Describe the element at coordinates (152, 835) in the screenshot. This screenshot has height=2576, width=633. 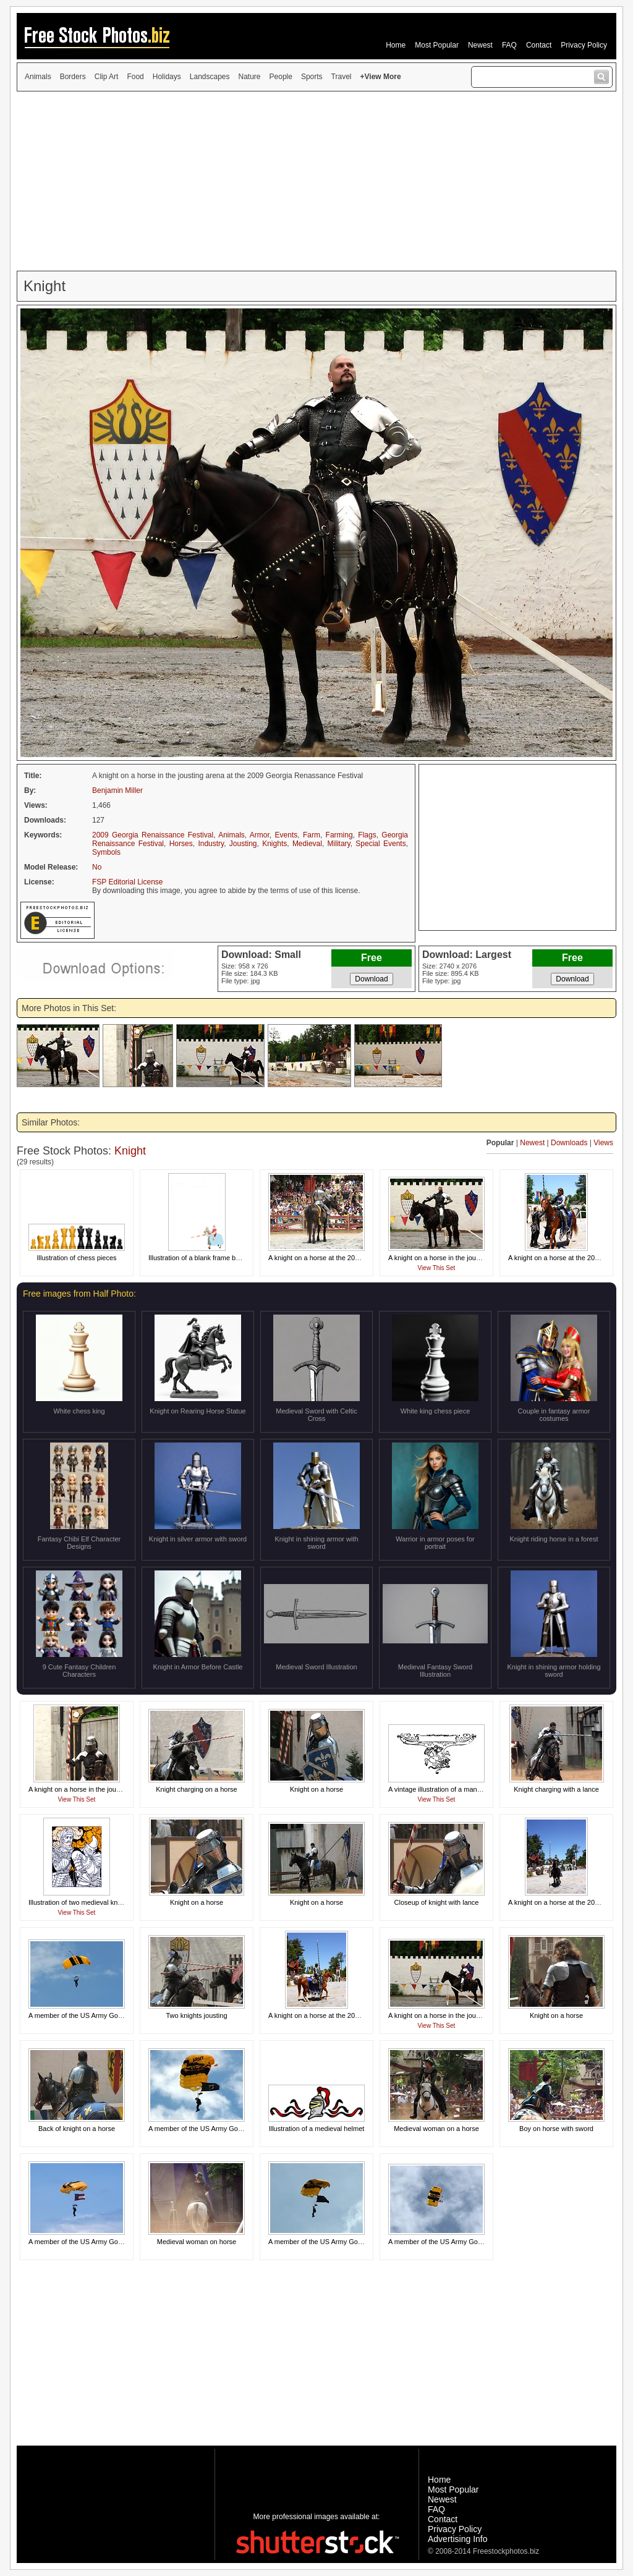
I see `2009 Georgia Renaissance Festival` at that location.